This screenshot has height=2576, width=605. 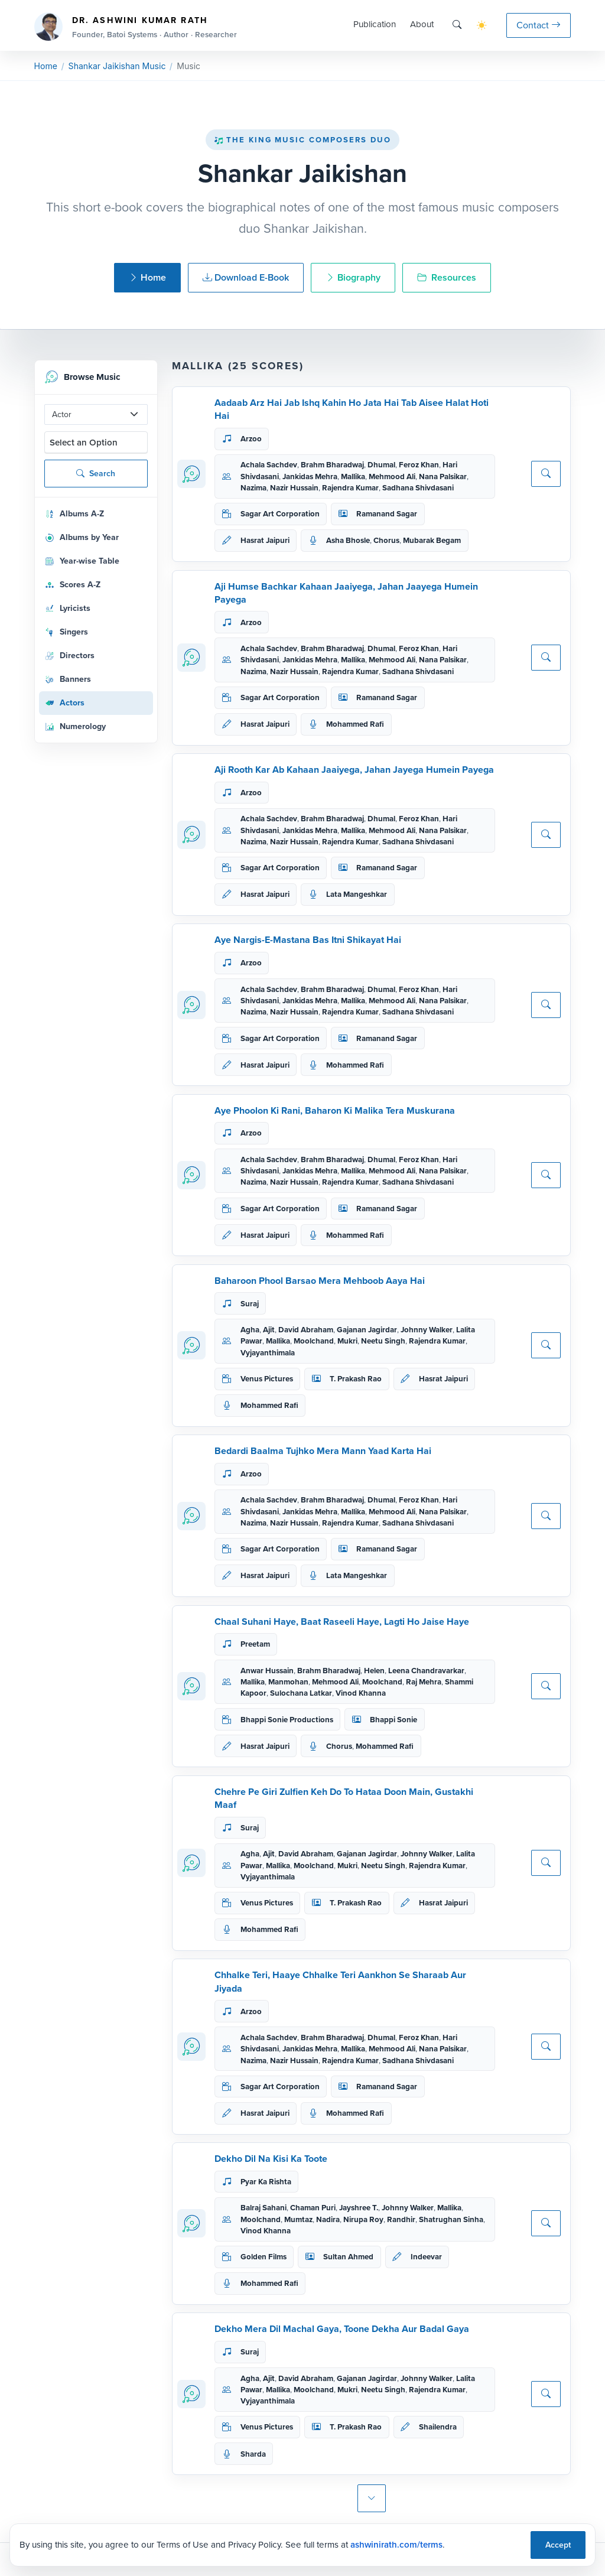 I want to click on Nazima, so click(x=253, y=487).